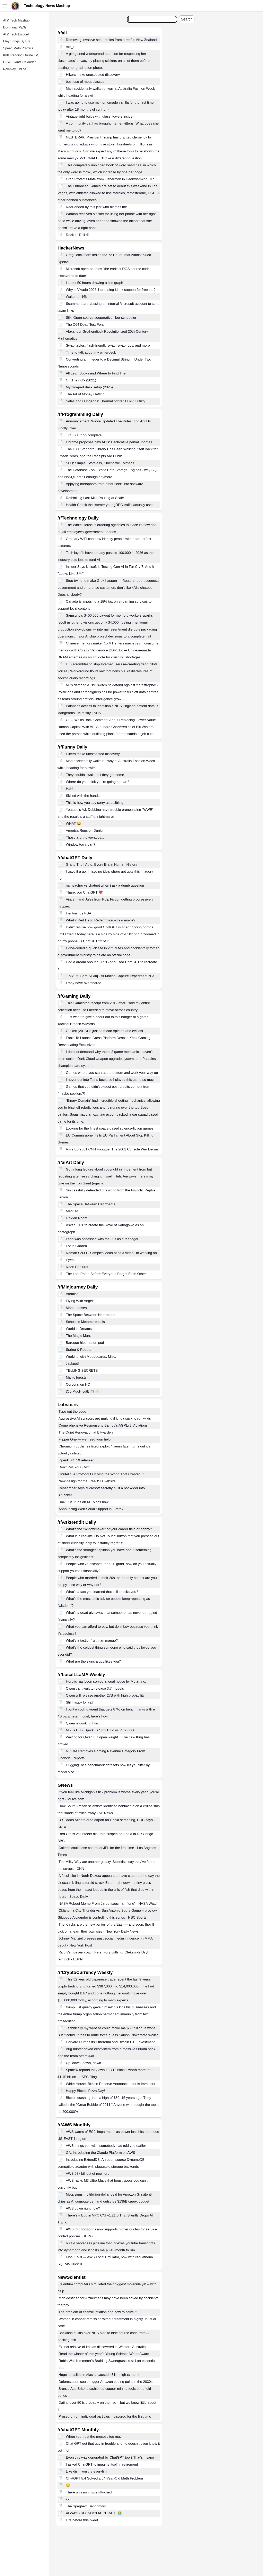  I want to click on Rare E3 2001 CNN Footage: The 2001 Console War Begins, so click(112, 1149).